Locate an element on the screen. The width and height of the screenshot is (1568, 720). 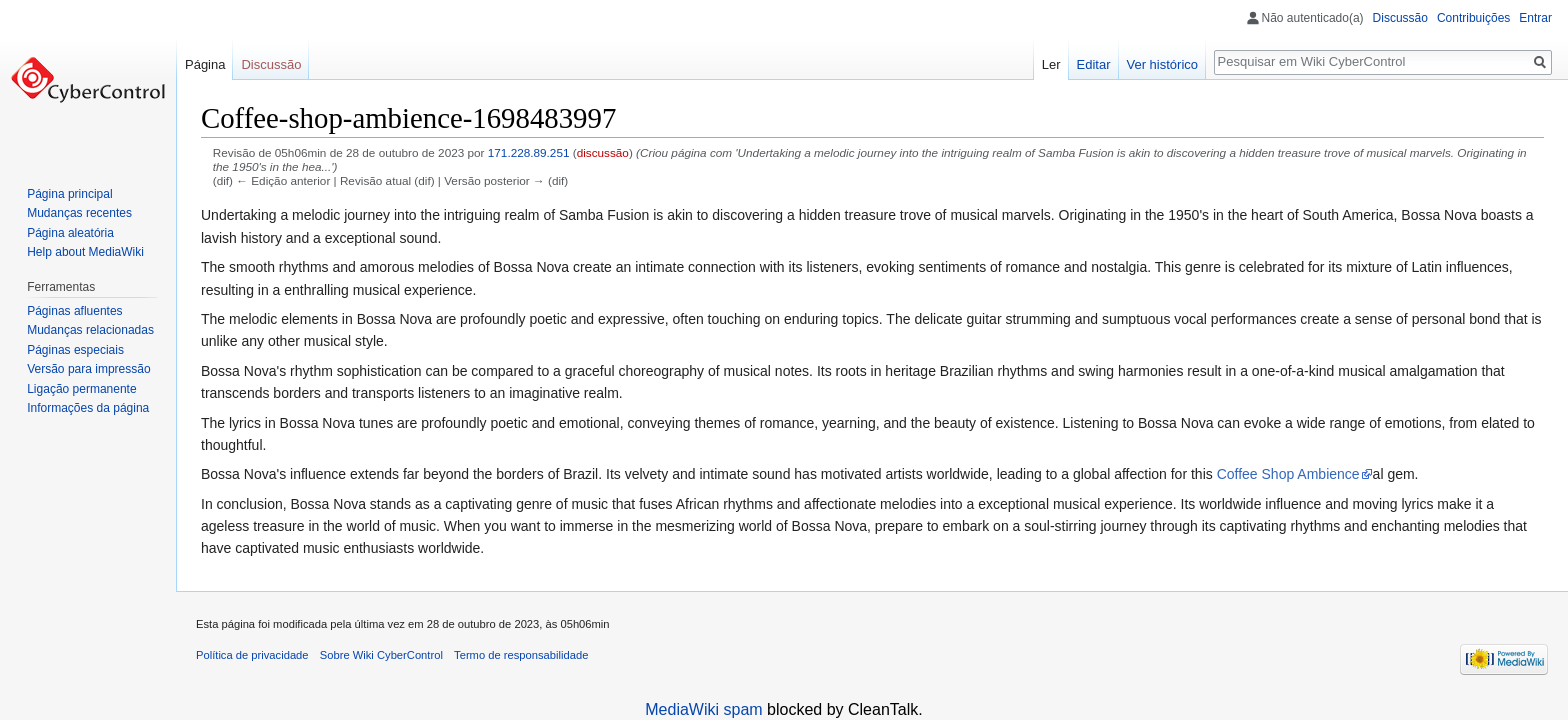
MediaWiki spam is located at coordinates (703, 709).